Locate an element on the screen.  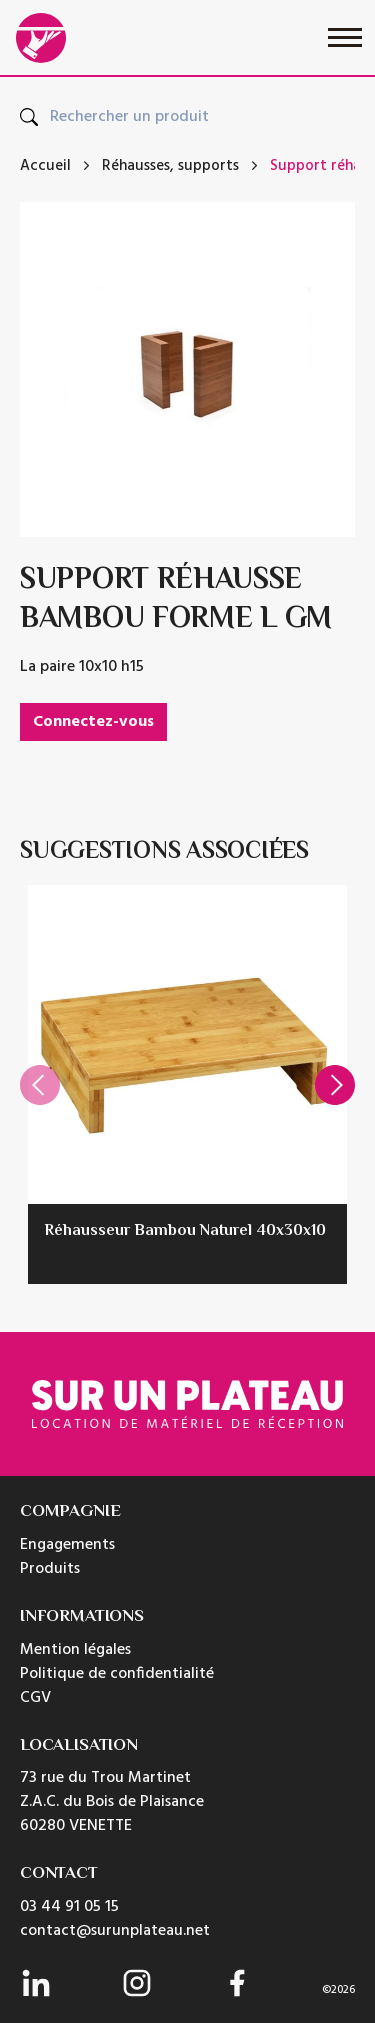
Réhausses, supports is located at coordinates (170, 166).